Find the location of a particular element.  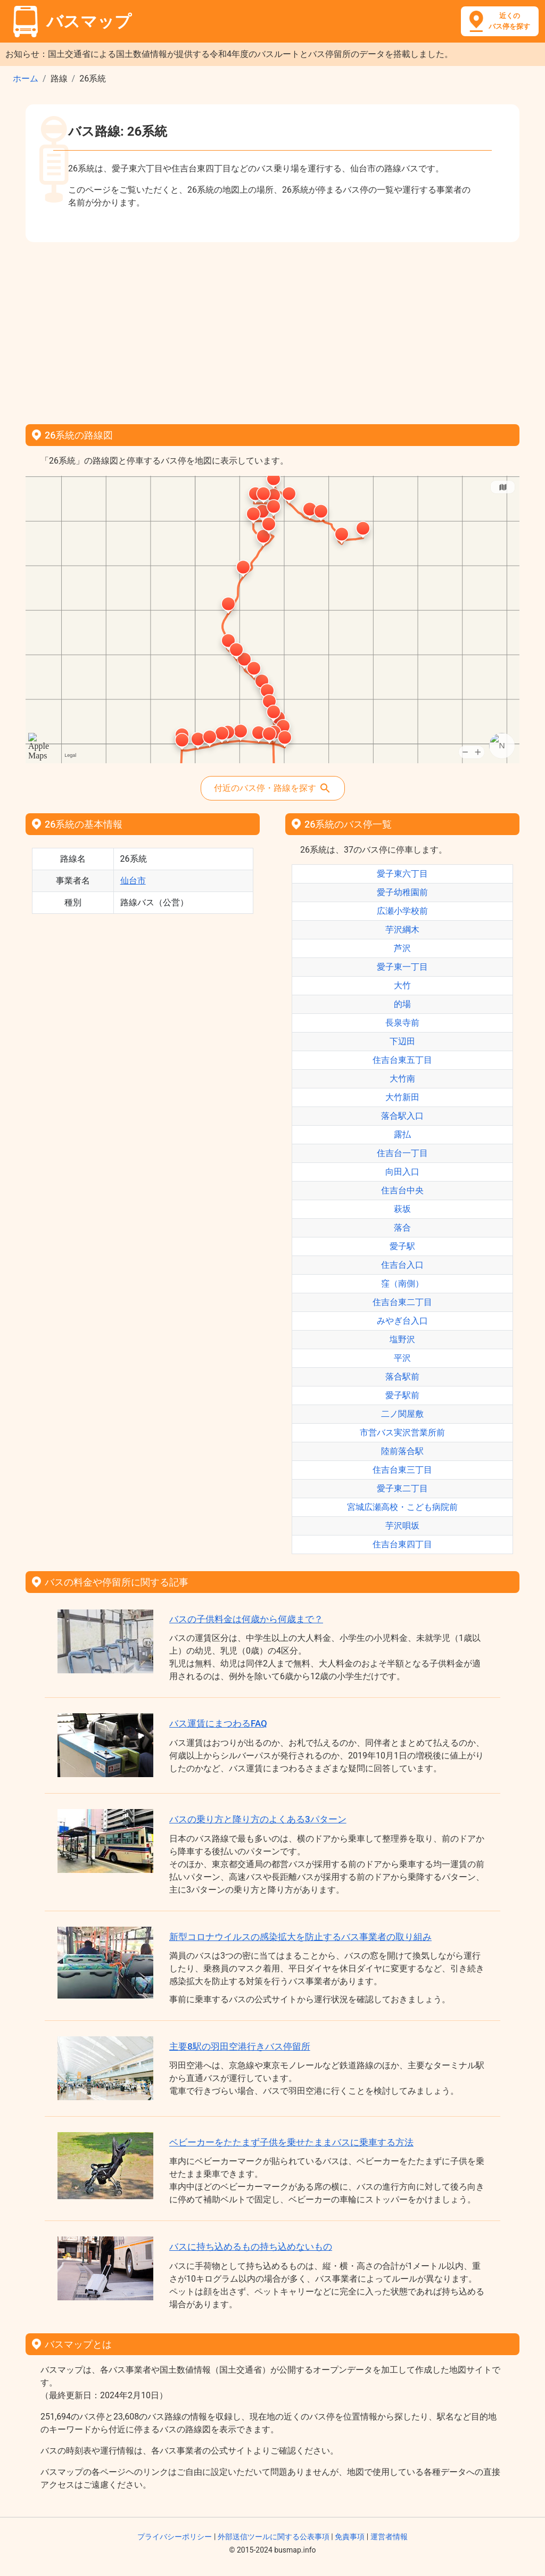

芋沢綱木 is located at coordinates (402, 929).